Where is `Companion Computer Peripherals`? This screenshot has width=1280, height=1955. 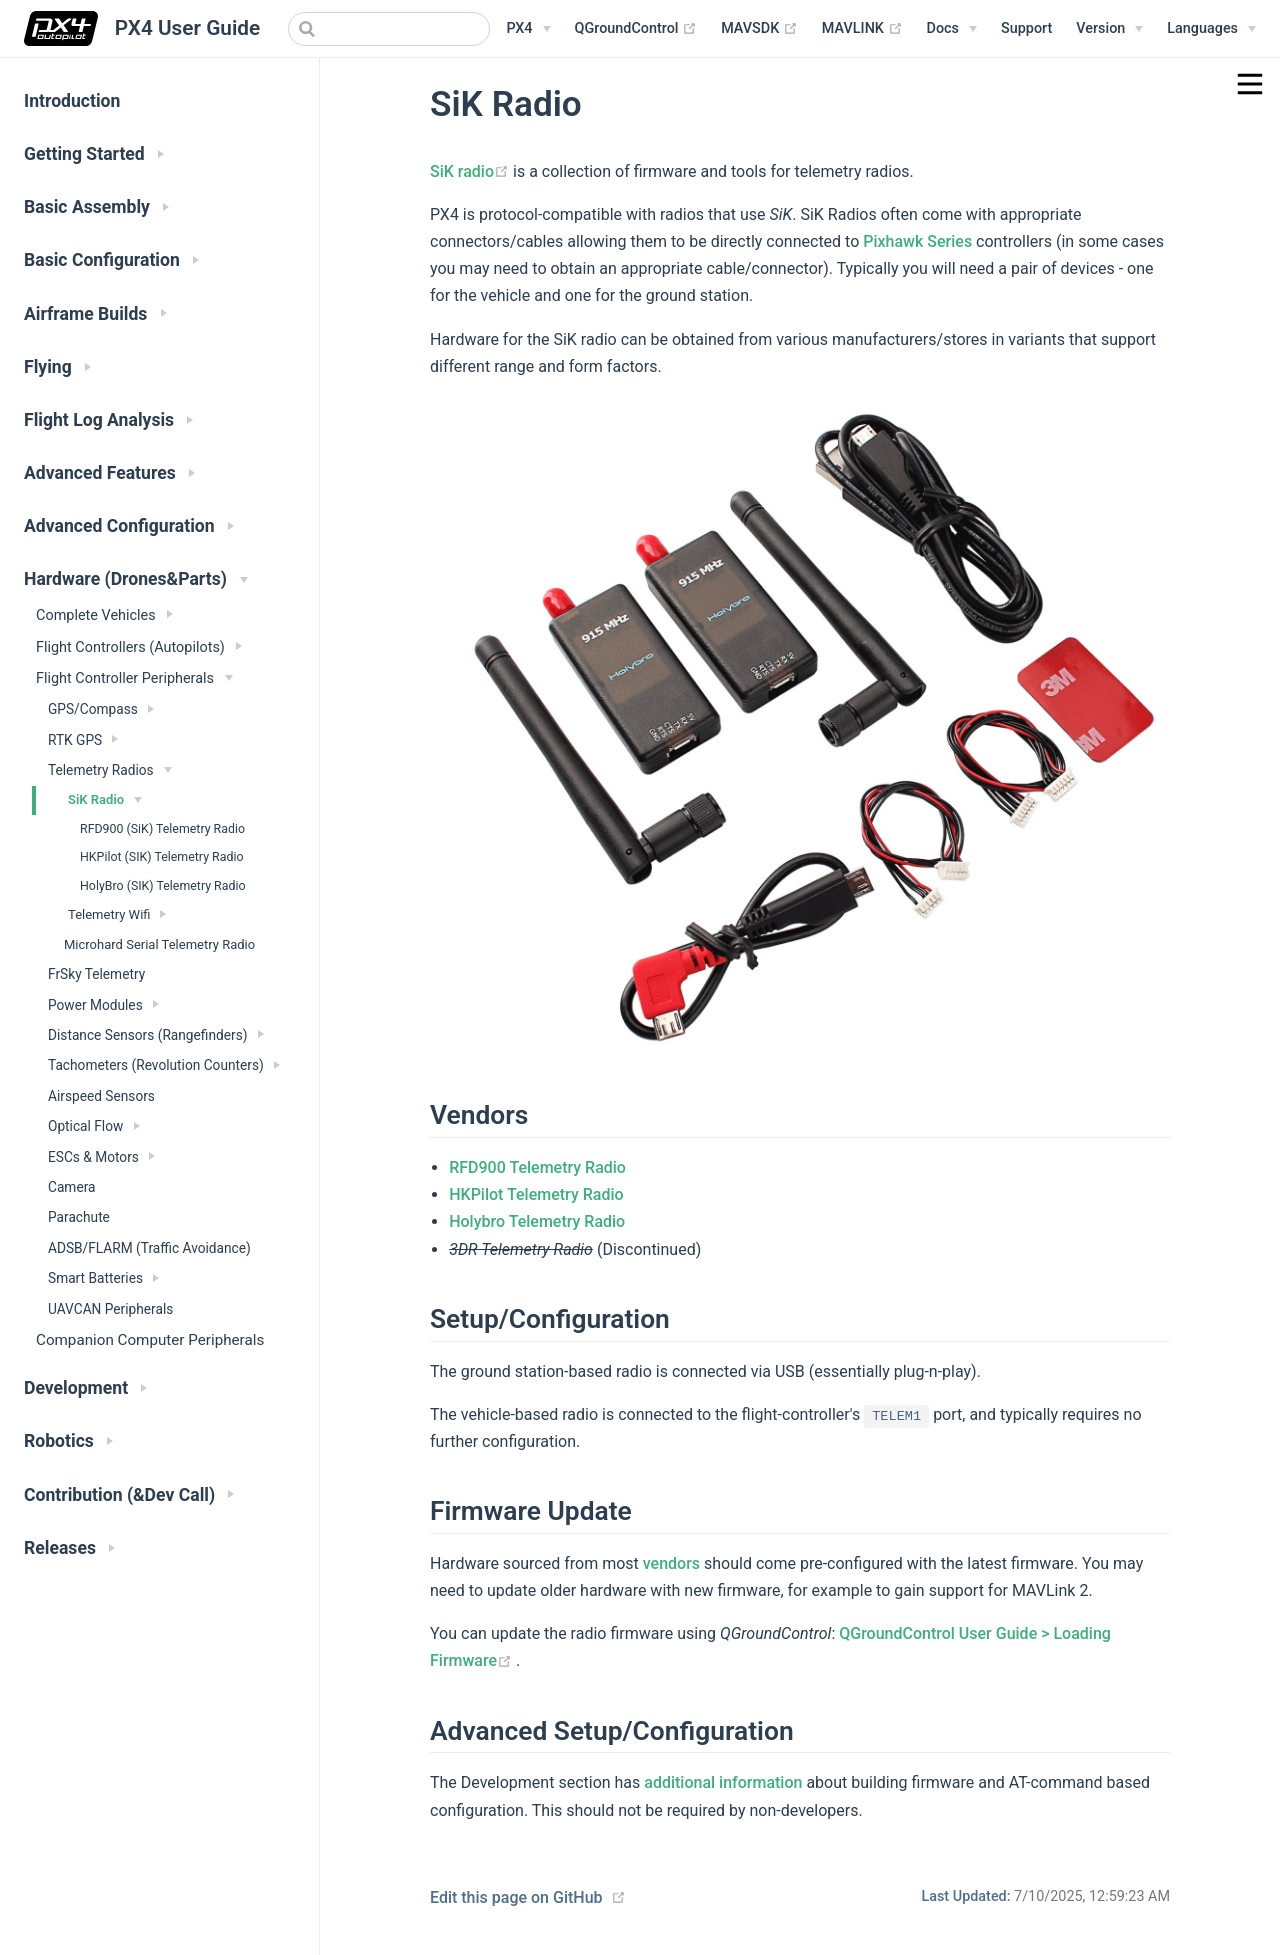
Companion Computer Peripherals is located at coordinates (150, 1340).